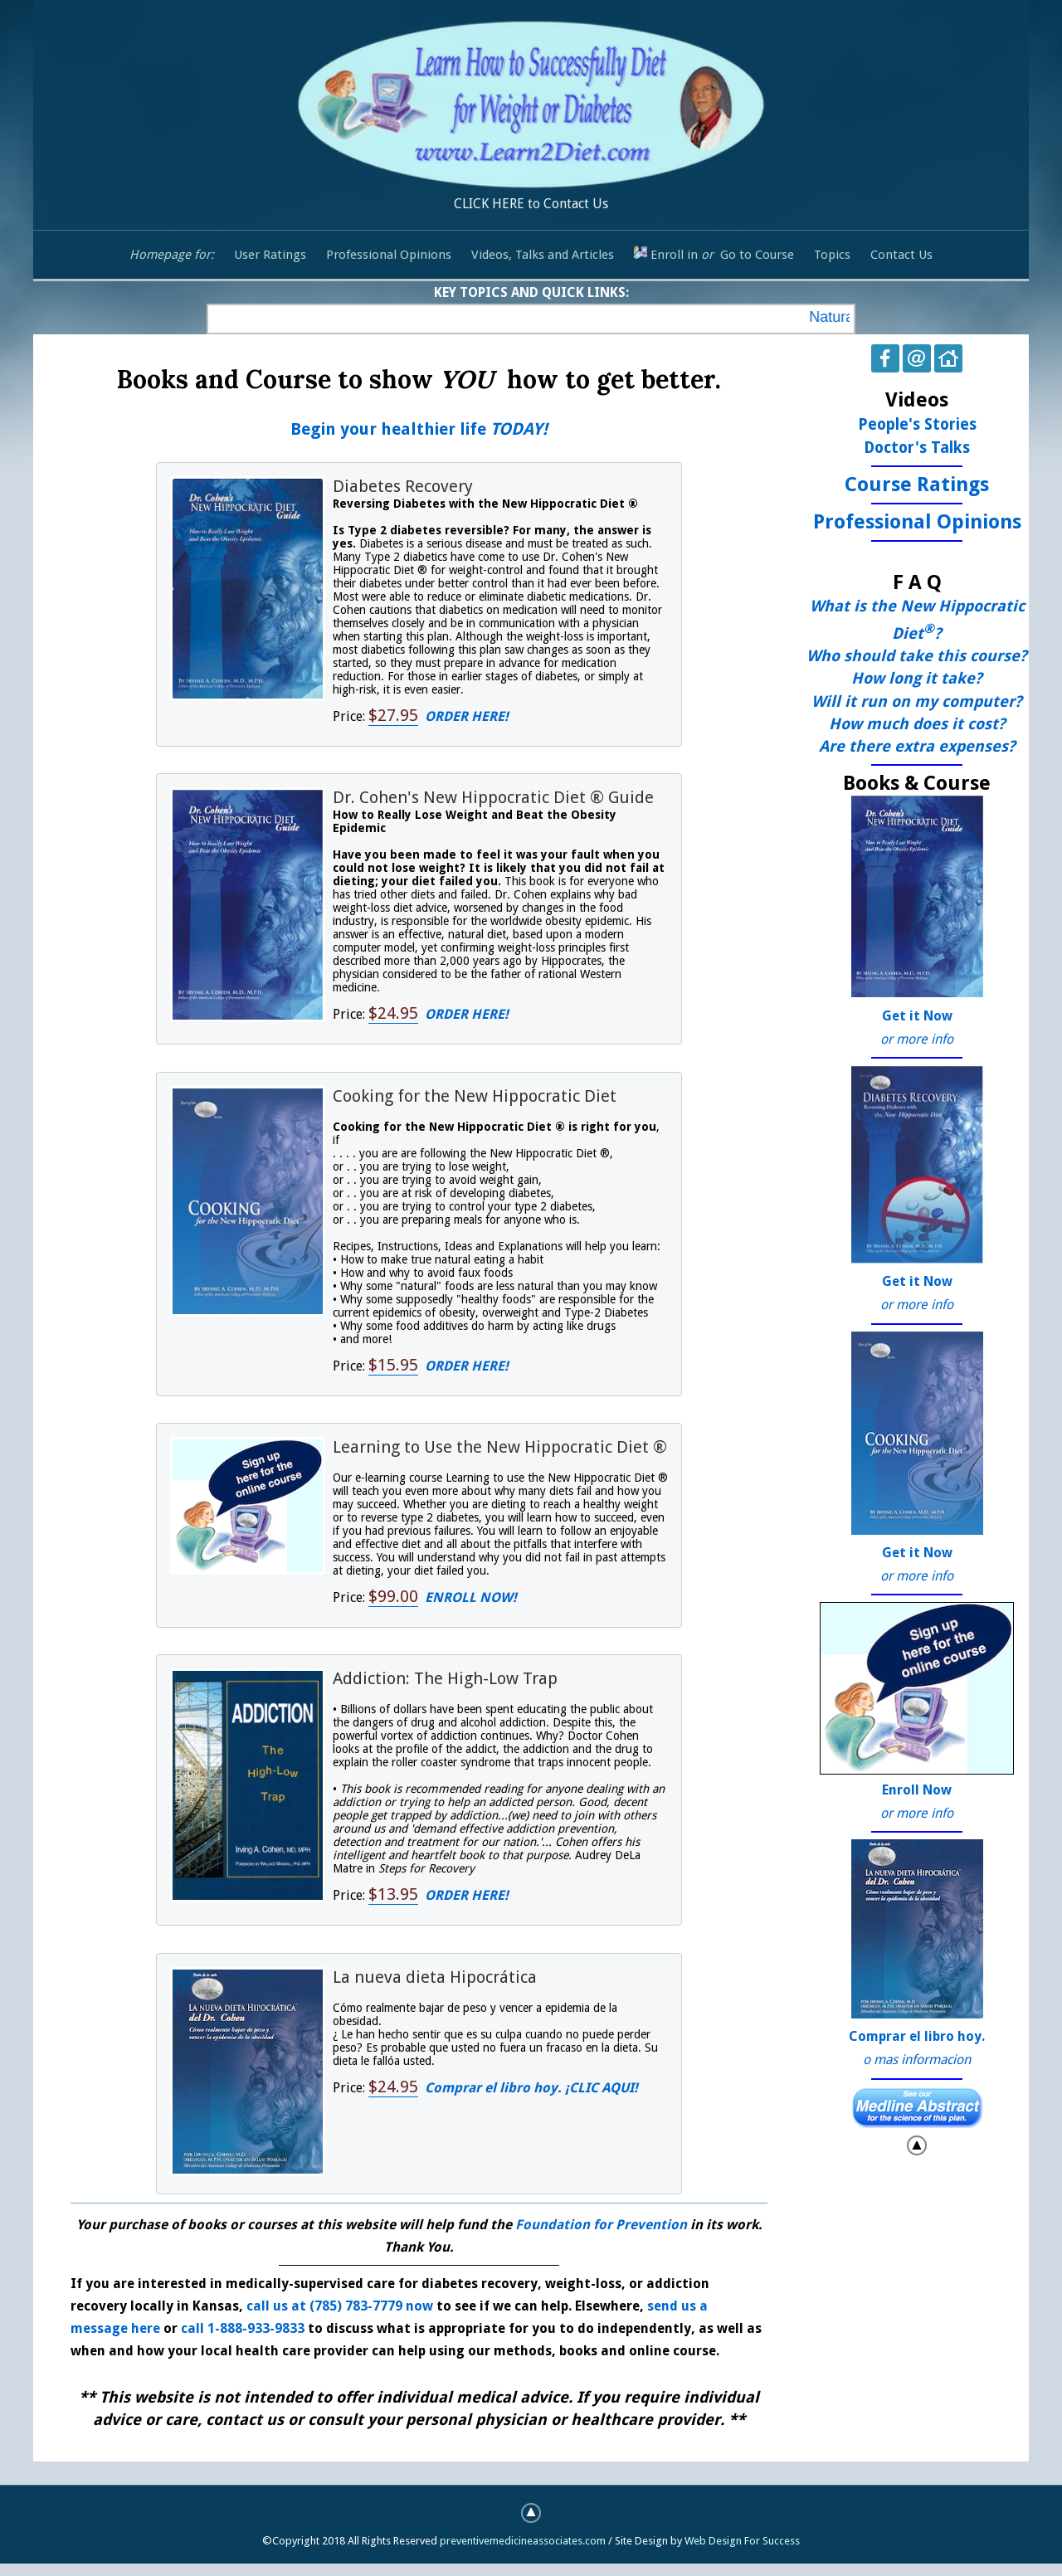  What do you see at coordinates (714, 254) in the screenshot?
I see `Enroll in Go to Course` at bounding box center [714, 254].